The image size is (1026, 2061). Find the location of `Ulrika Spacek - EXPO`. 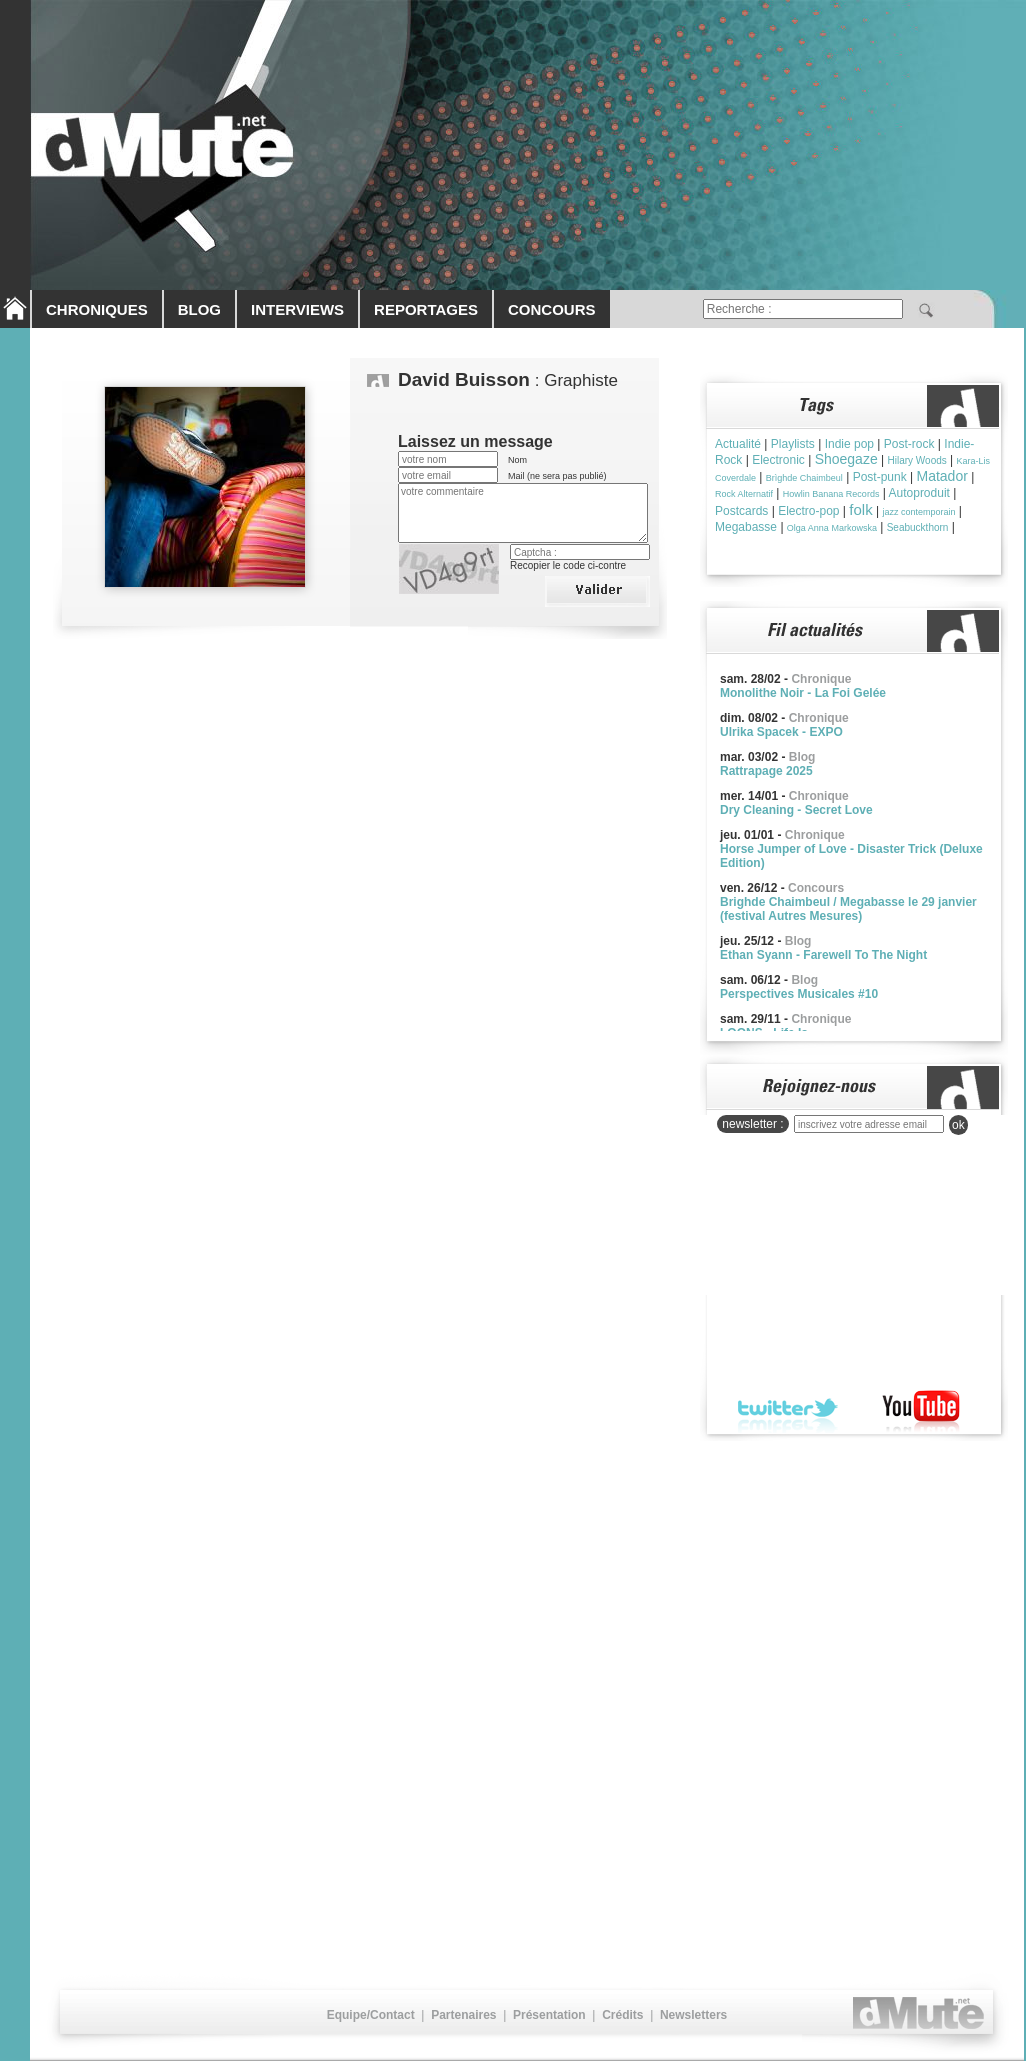

Ulrika Spacek - EXPO is located at coordinates (781, 732).